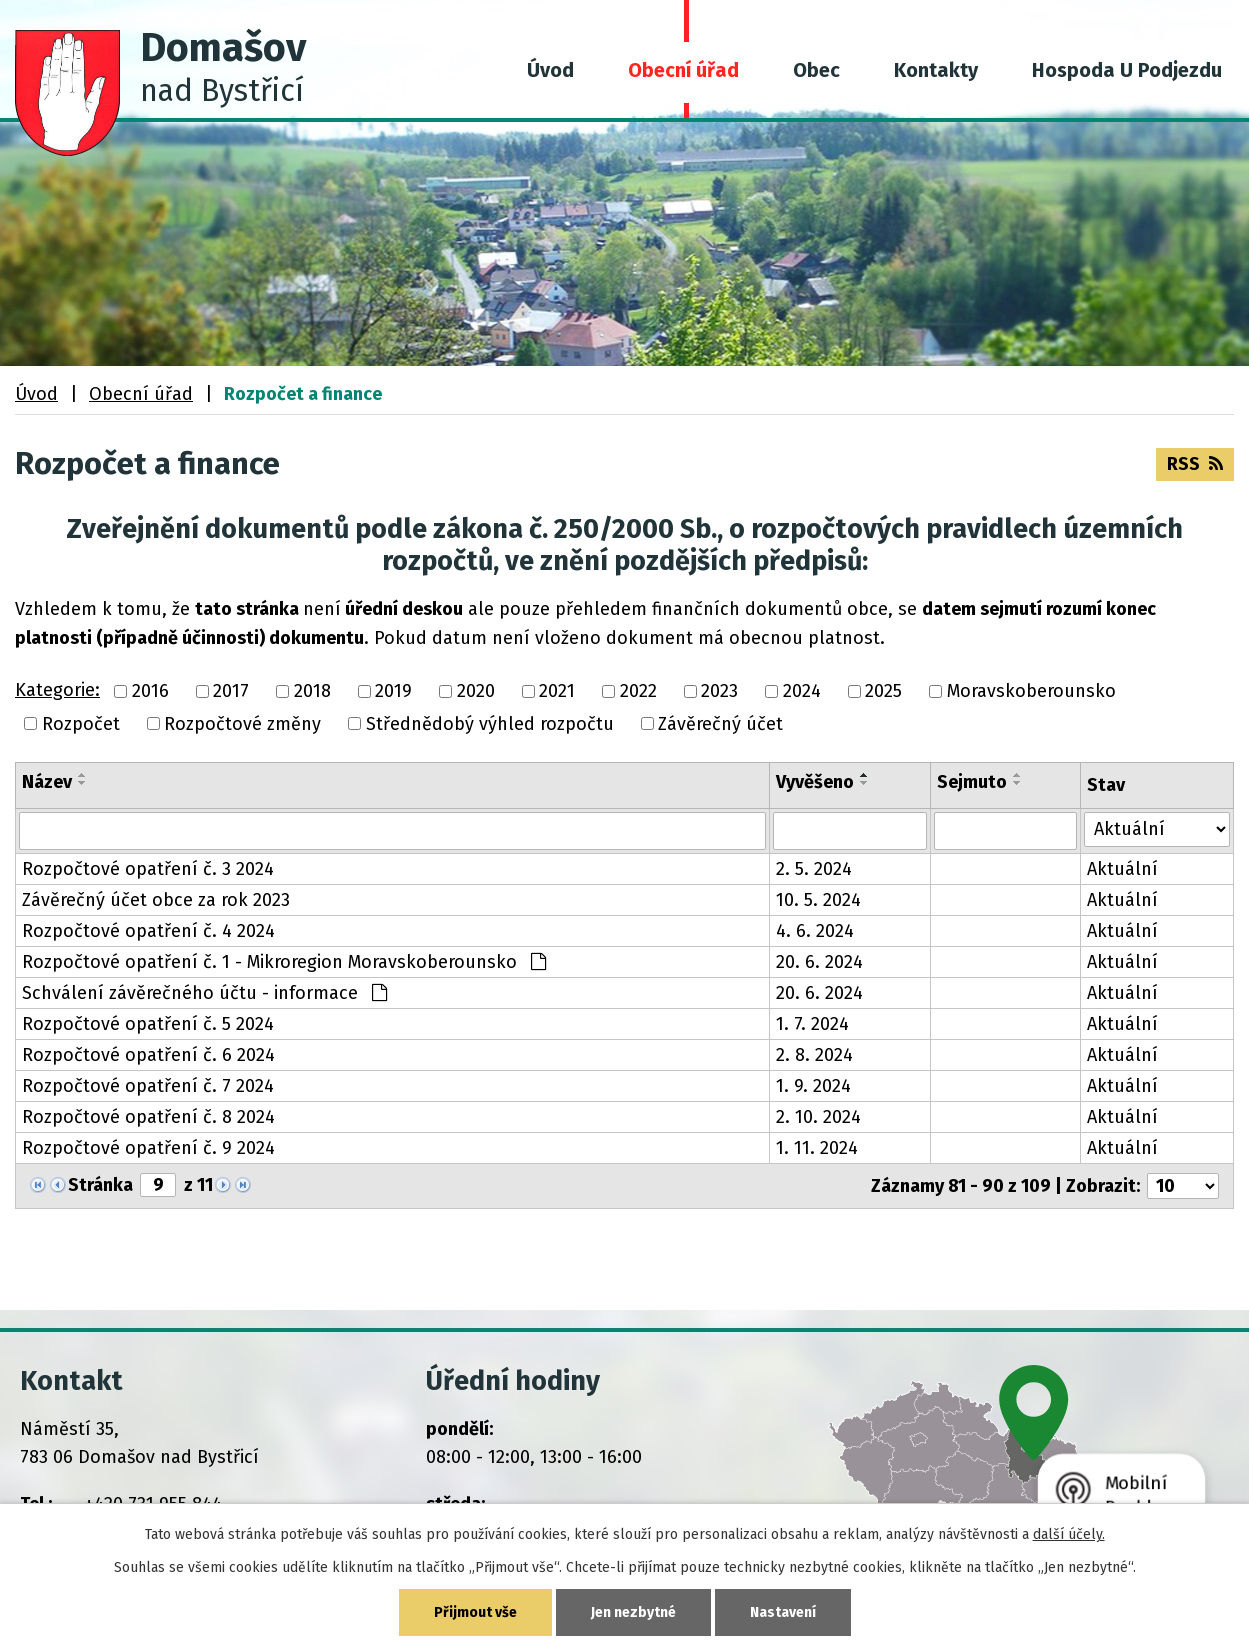  Describe the element at coordinates (815, 931) in the screenshot. I see `4. 6. 2024` at that location.